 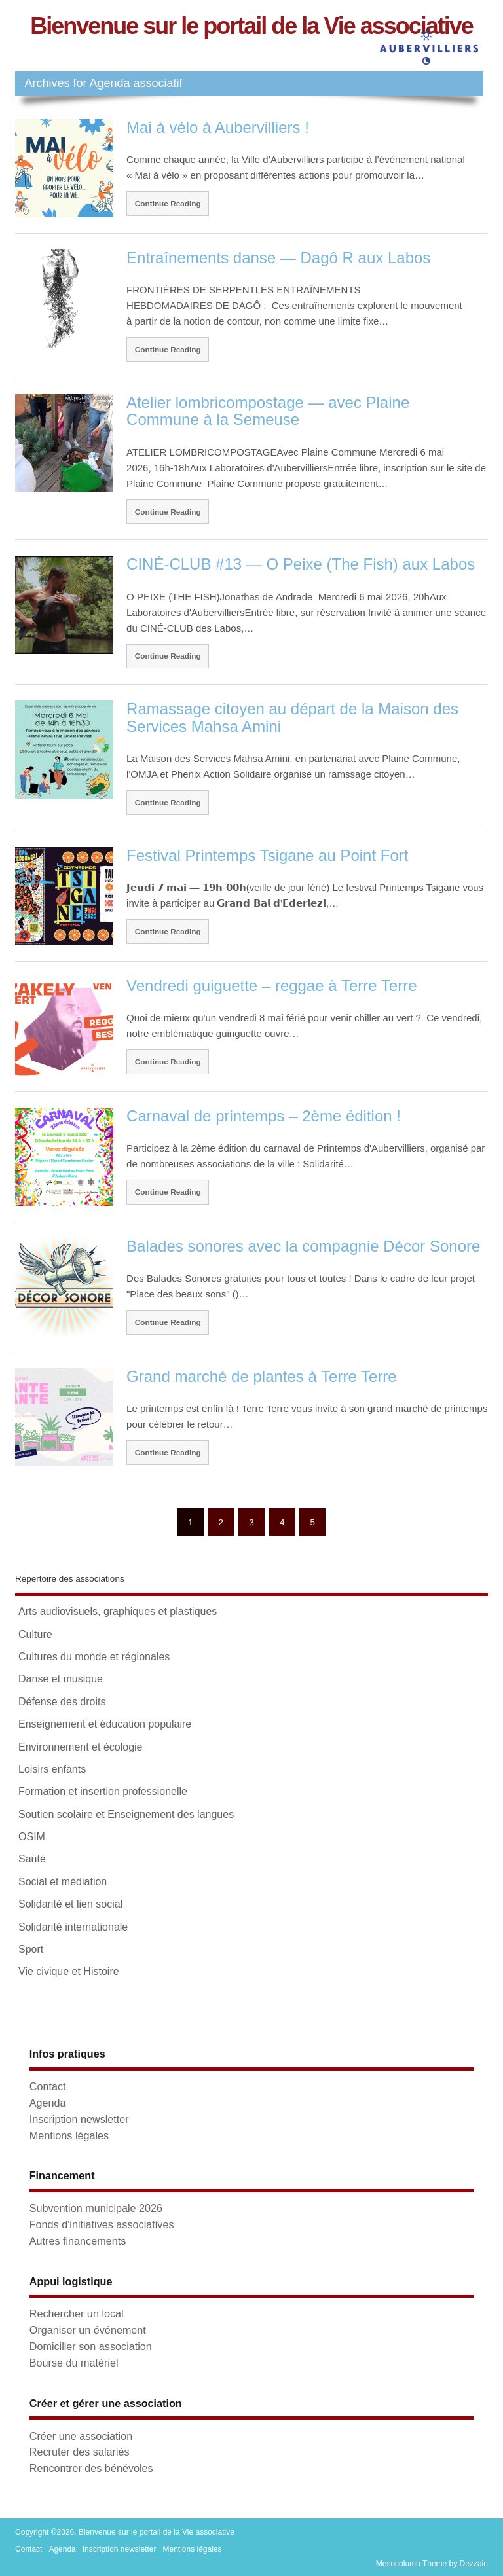 I want to click on Mai à vélo à Aubervilliers !, so click(x=217, y=127).